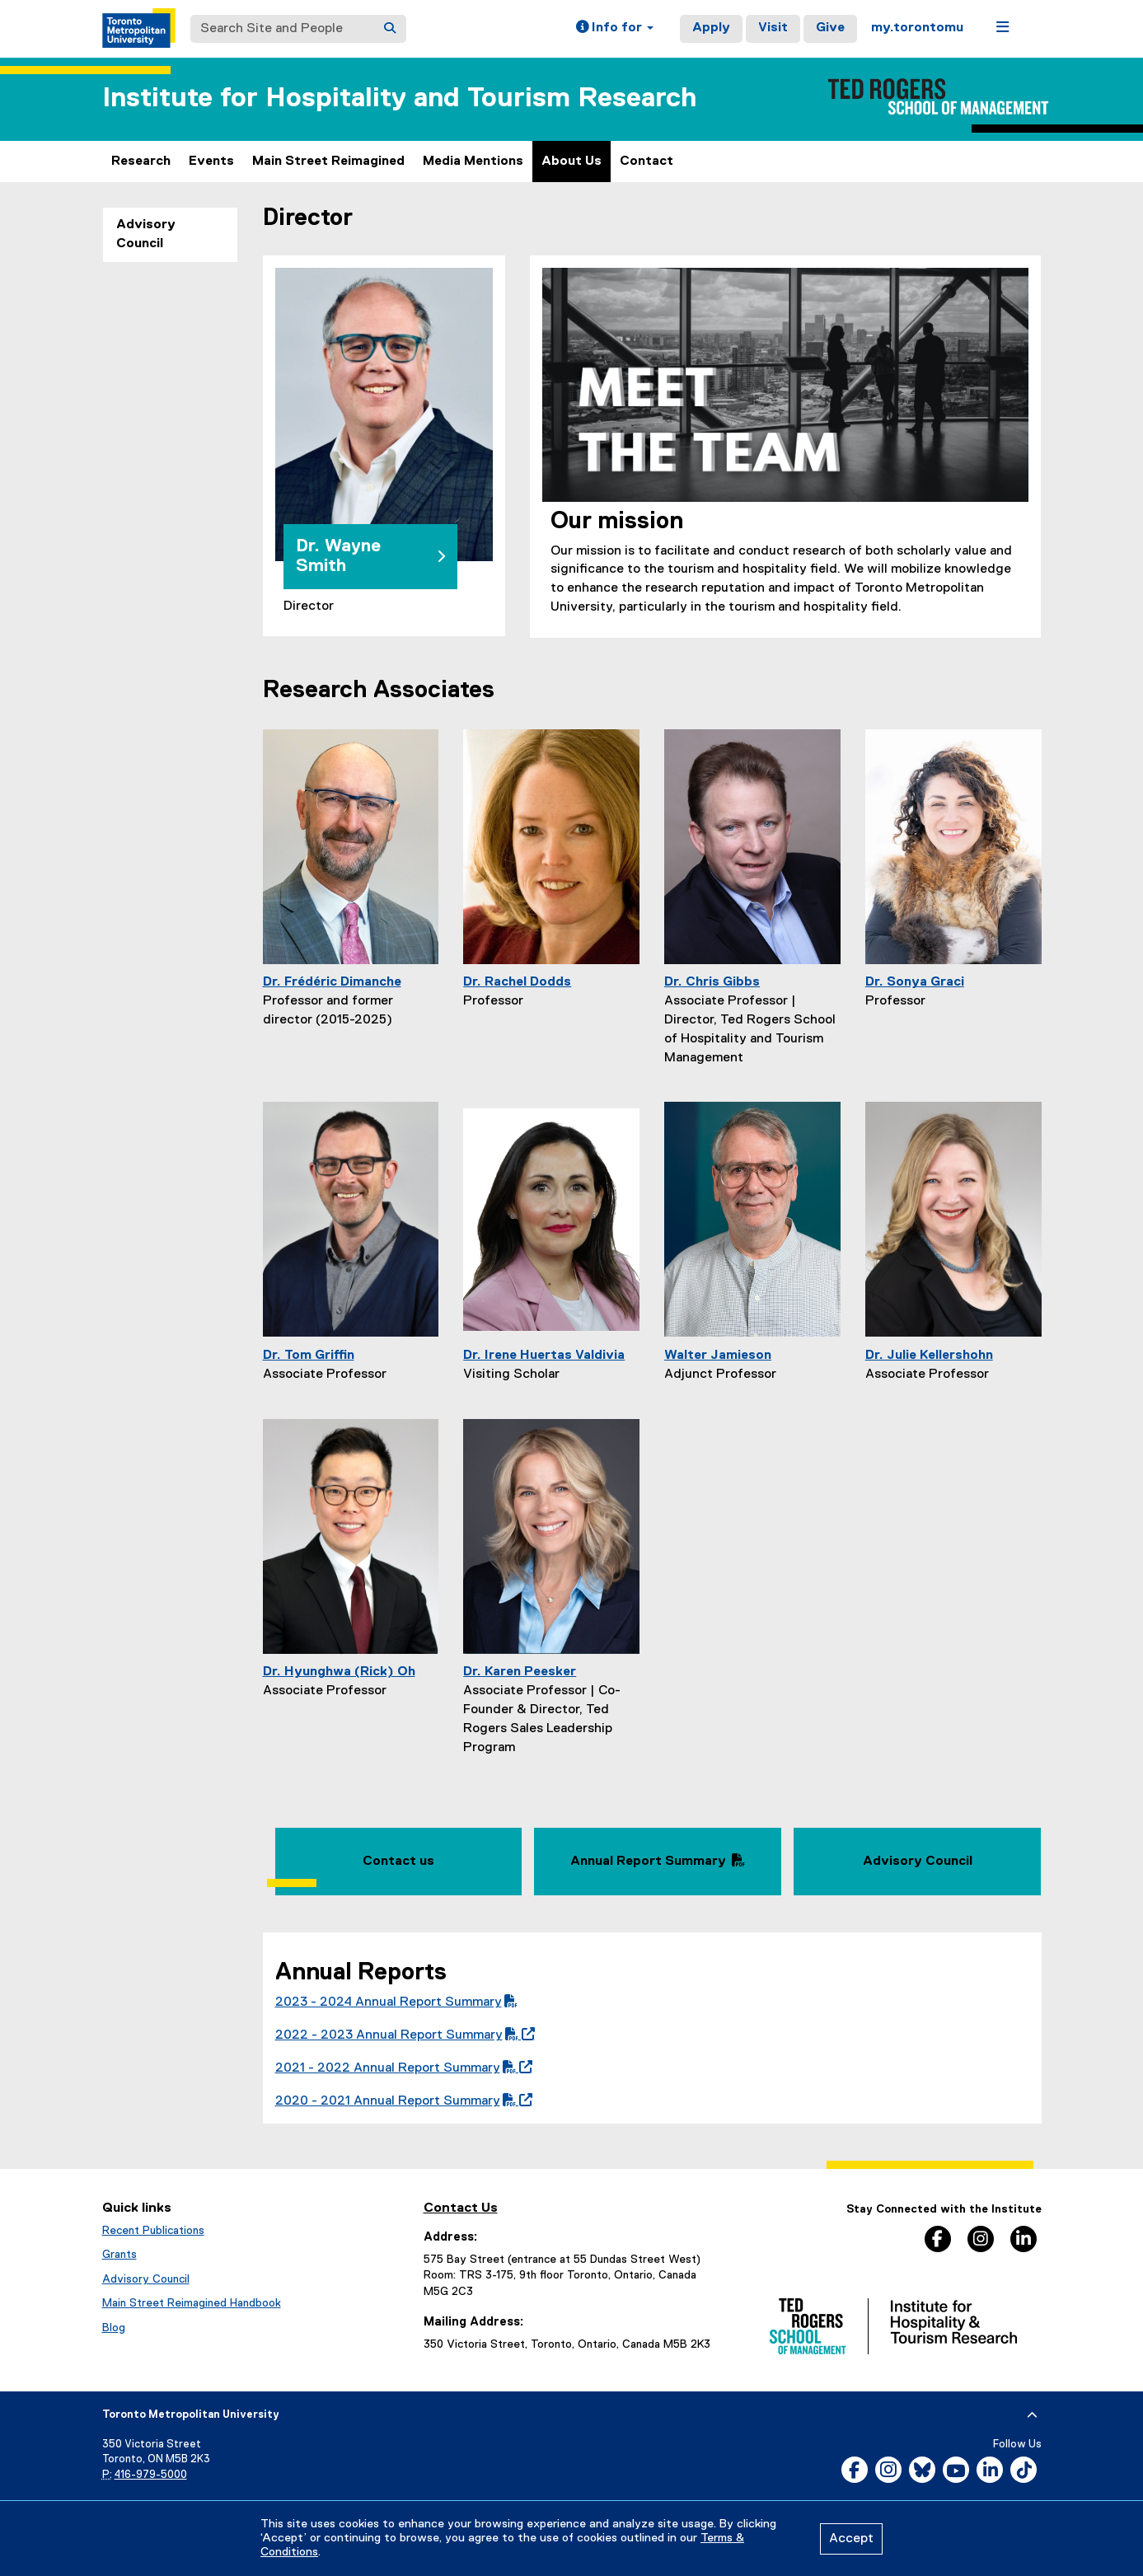 The image size is (1143, 2576). What do you see at coordinates (830, 28) in the screenshot?
I see `Give` at bounding box center [830, 28].